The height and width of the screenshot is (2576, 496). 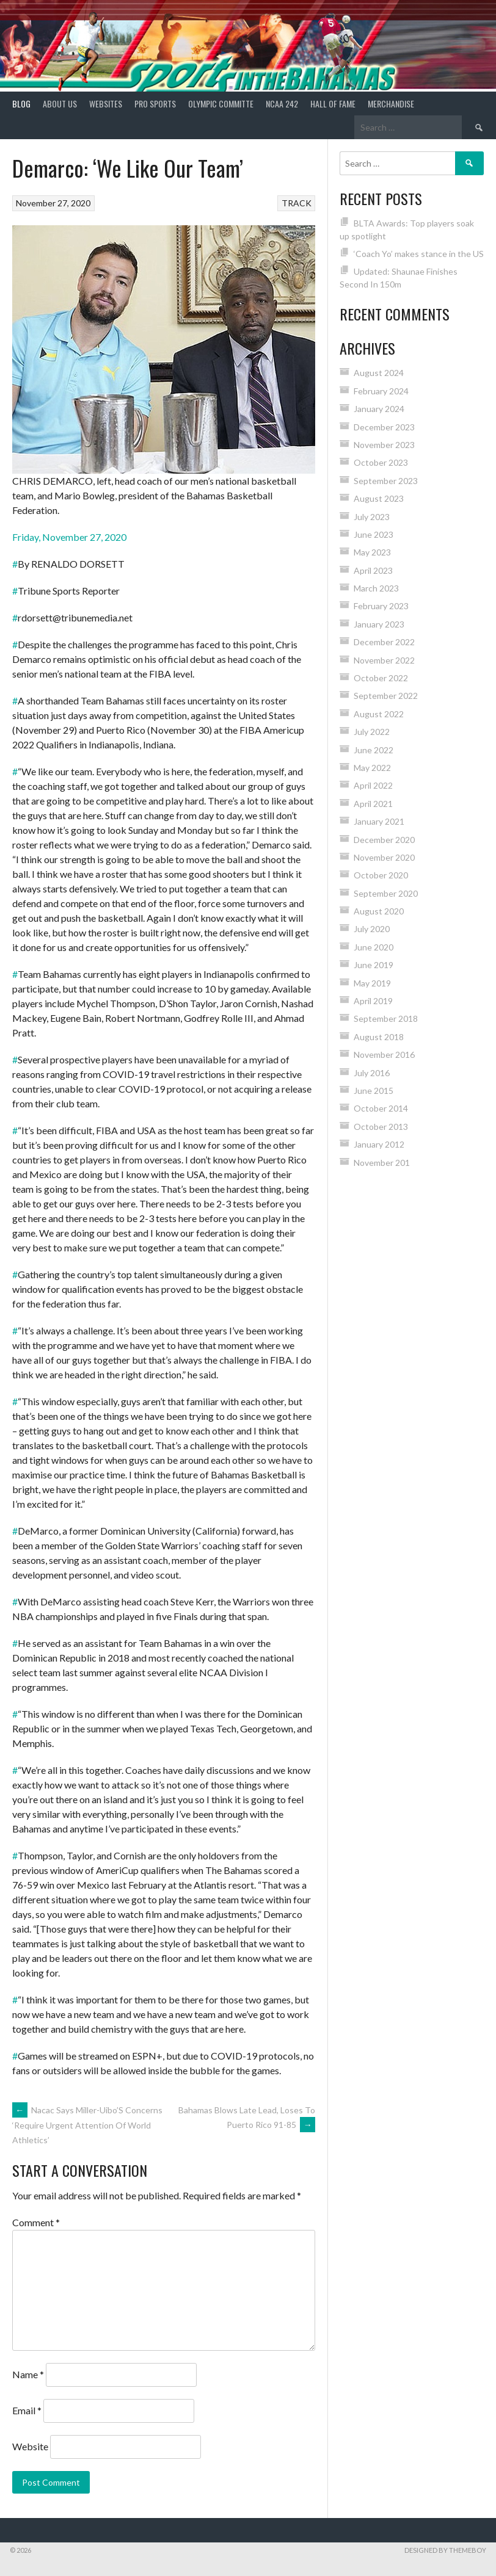 What do you see at coordinates (105, 103) in the screenshot?
I see `Websites` at bounding box center [105, 103].